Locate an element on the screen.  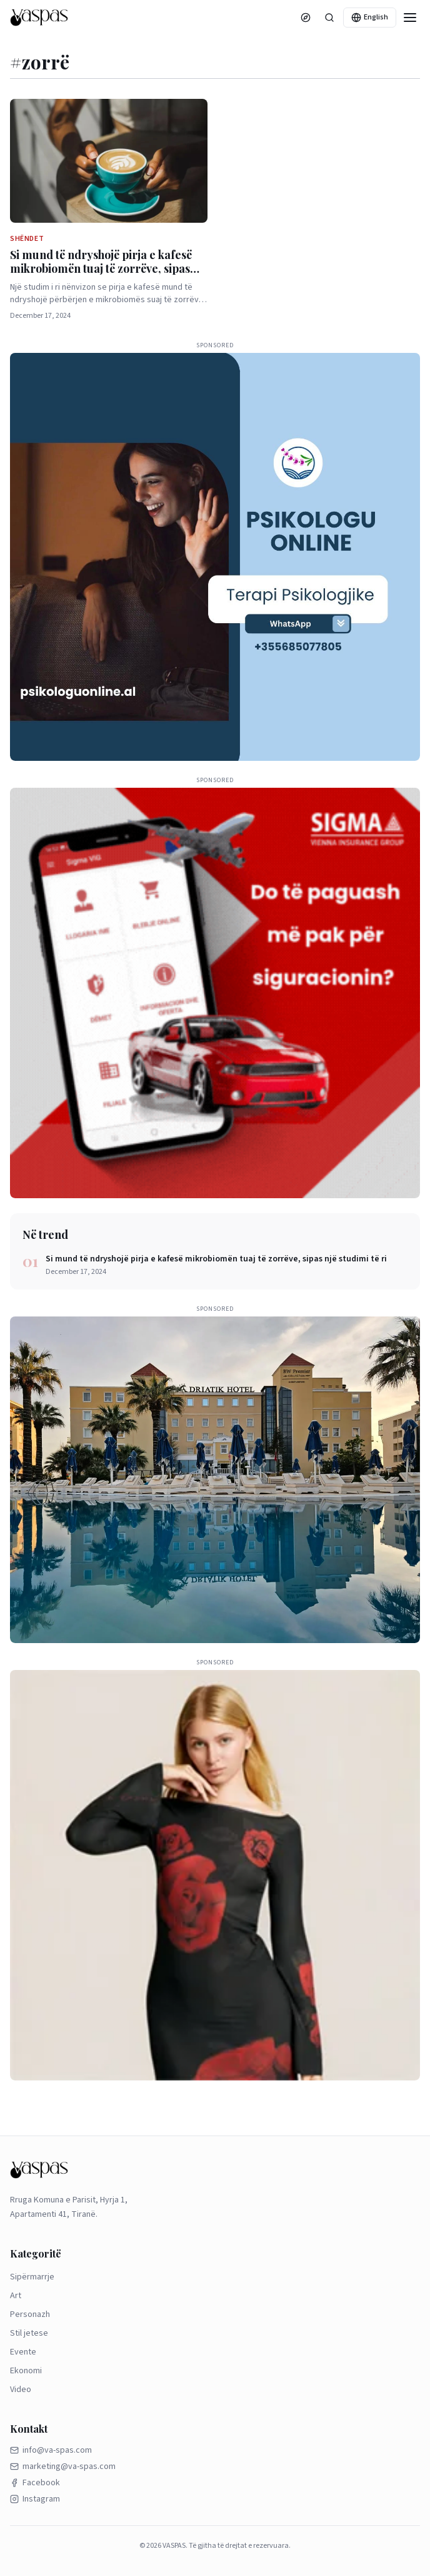
Sipërmarrje is located at coordinates (32, 2277).